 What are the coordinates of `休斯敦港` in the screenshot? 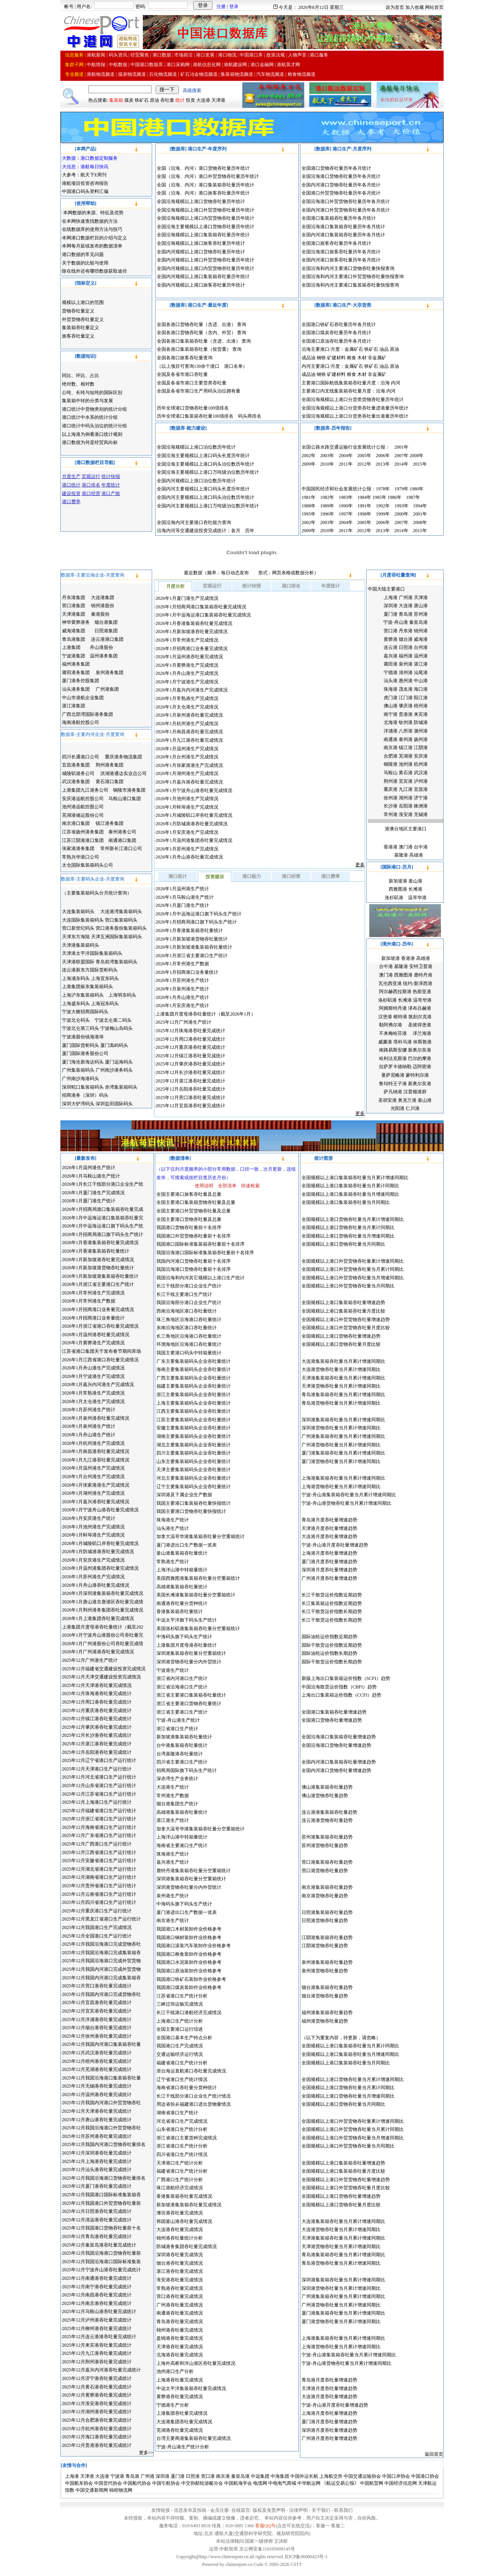 It's located at (422, 1042).